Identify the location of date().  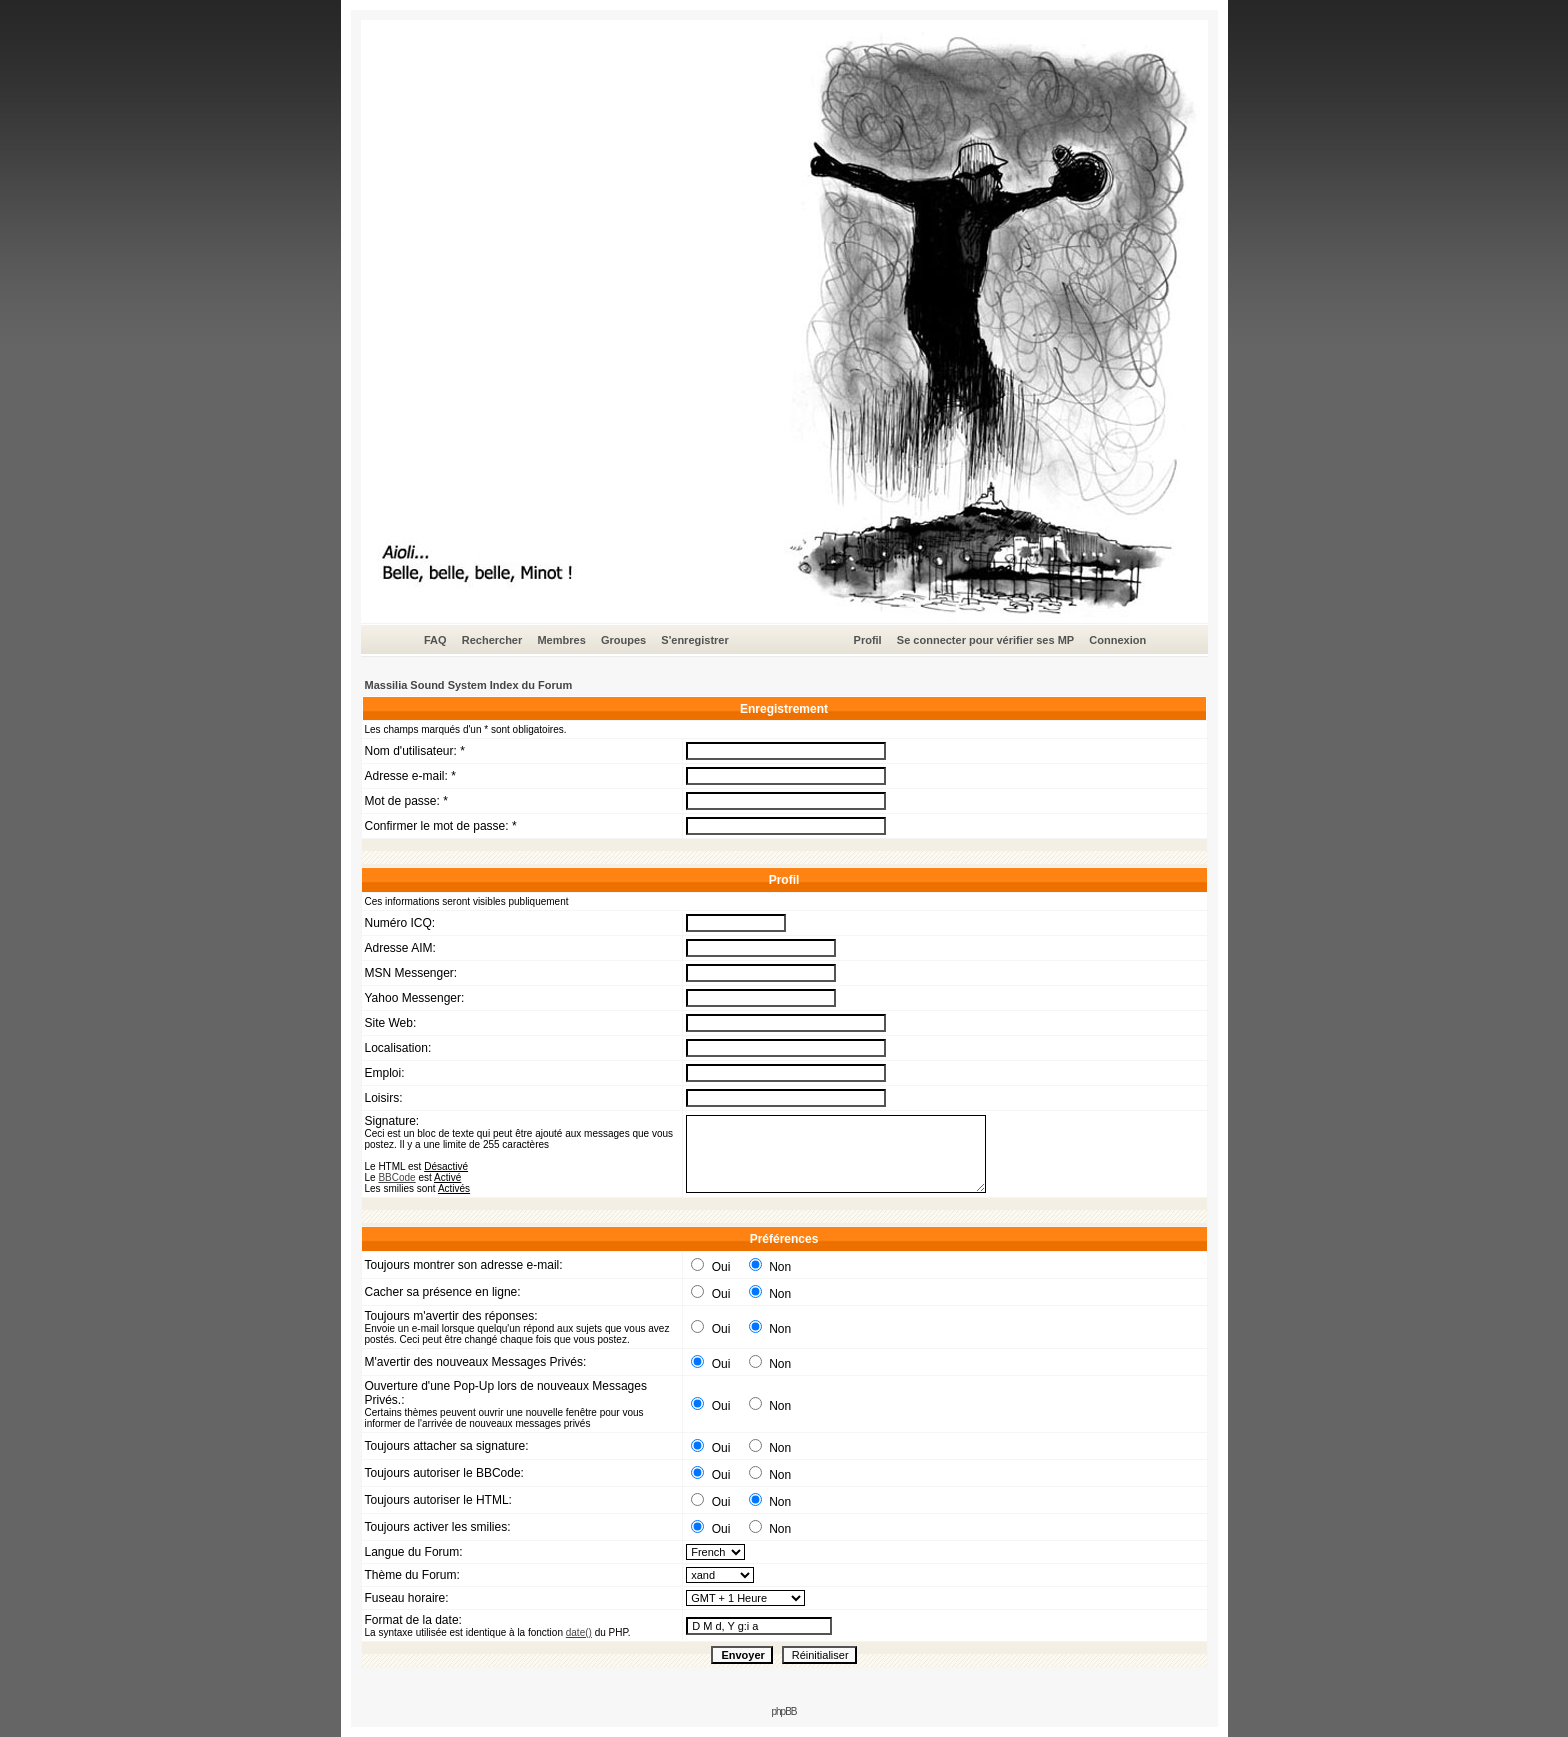
(579, 1632).